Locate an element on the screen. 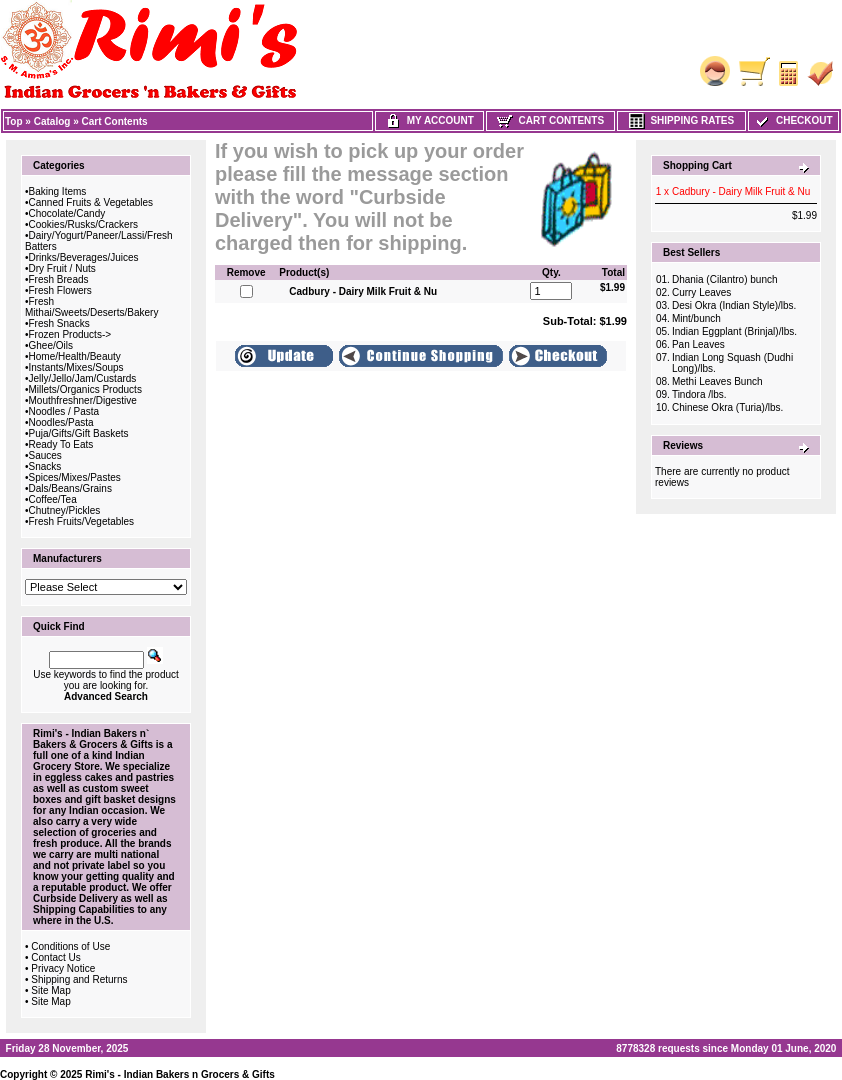 Image resolution: width=842 pixels, height=1080 pixels. Checkout is located at coordinates (793, 120).